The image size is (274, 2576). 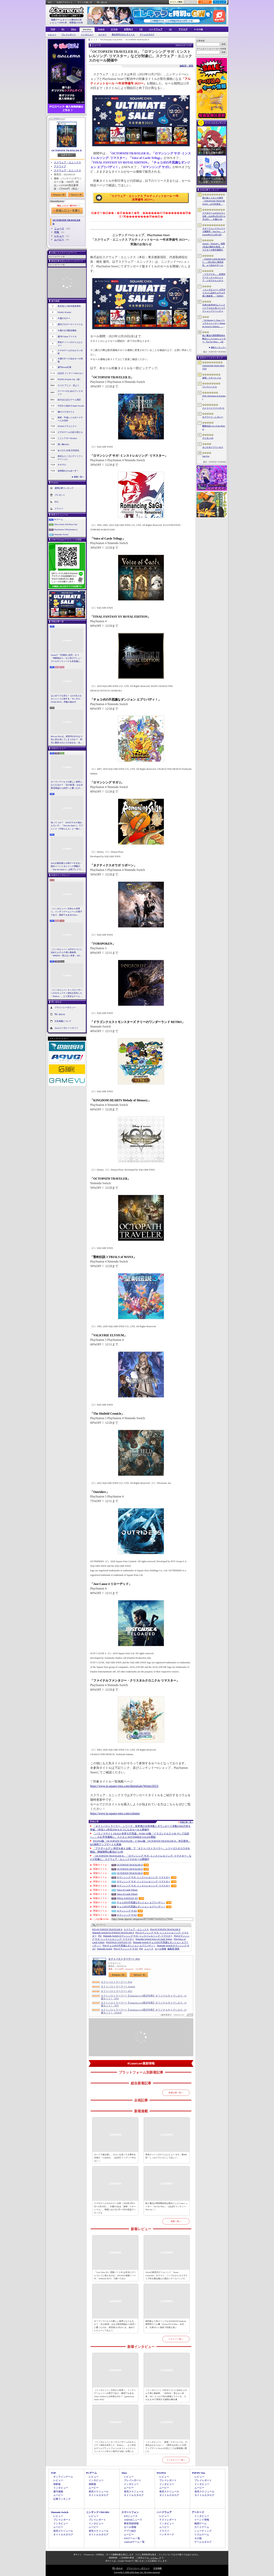 What do you see at coordinates (70, 360) in the screenshot?
I see `今週のすべり込みセール情報` at bounding box center [70, 360].